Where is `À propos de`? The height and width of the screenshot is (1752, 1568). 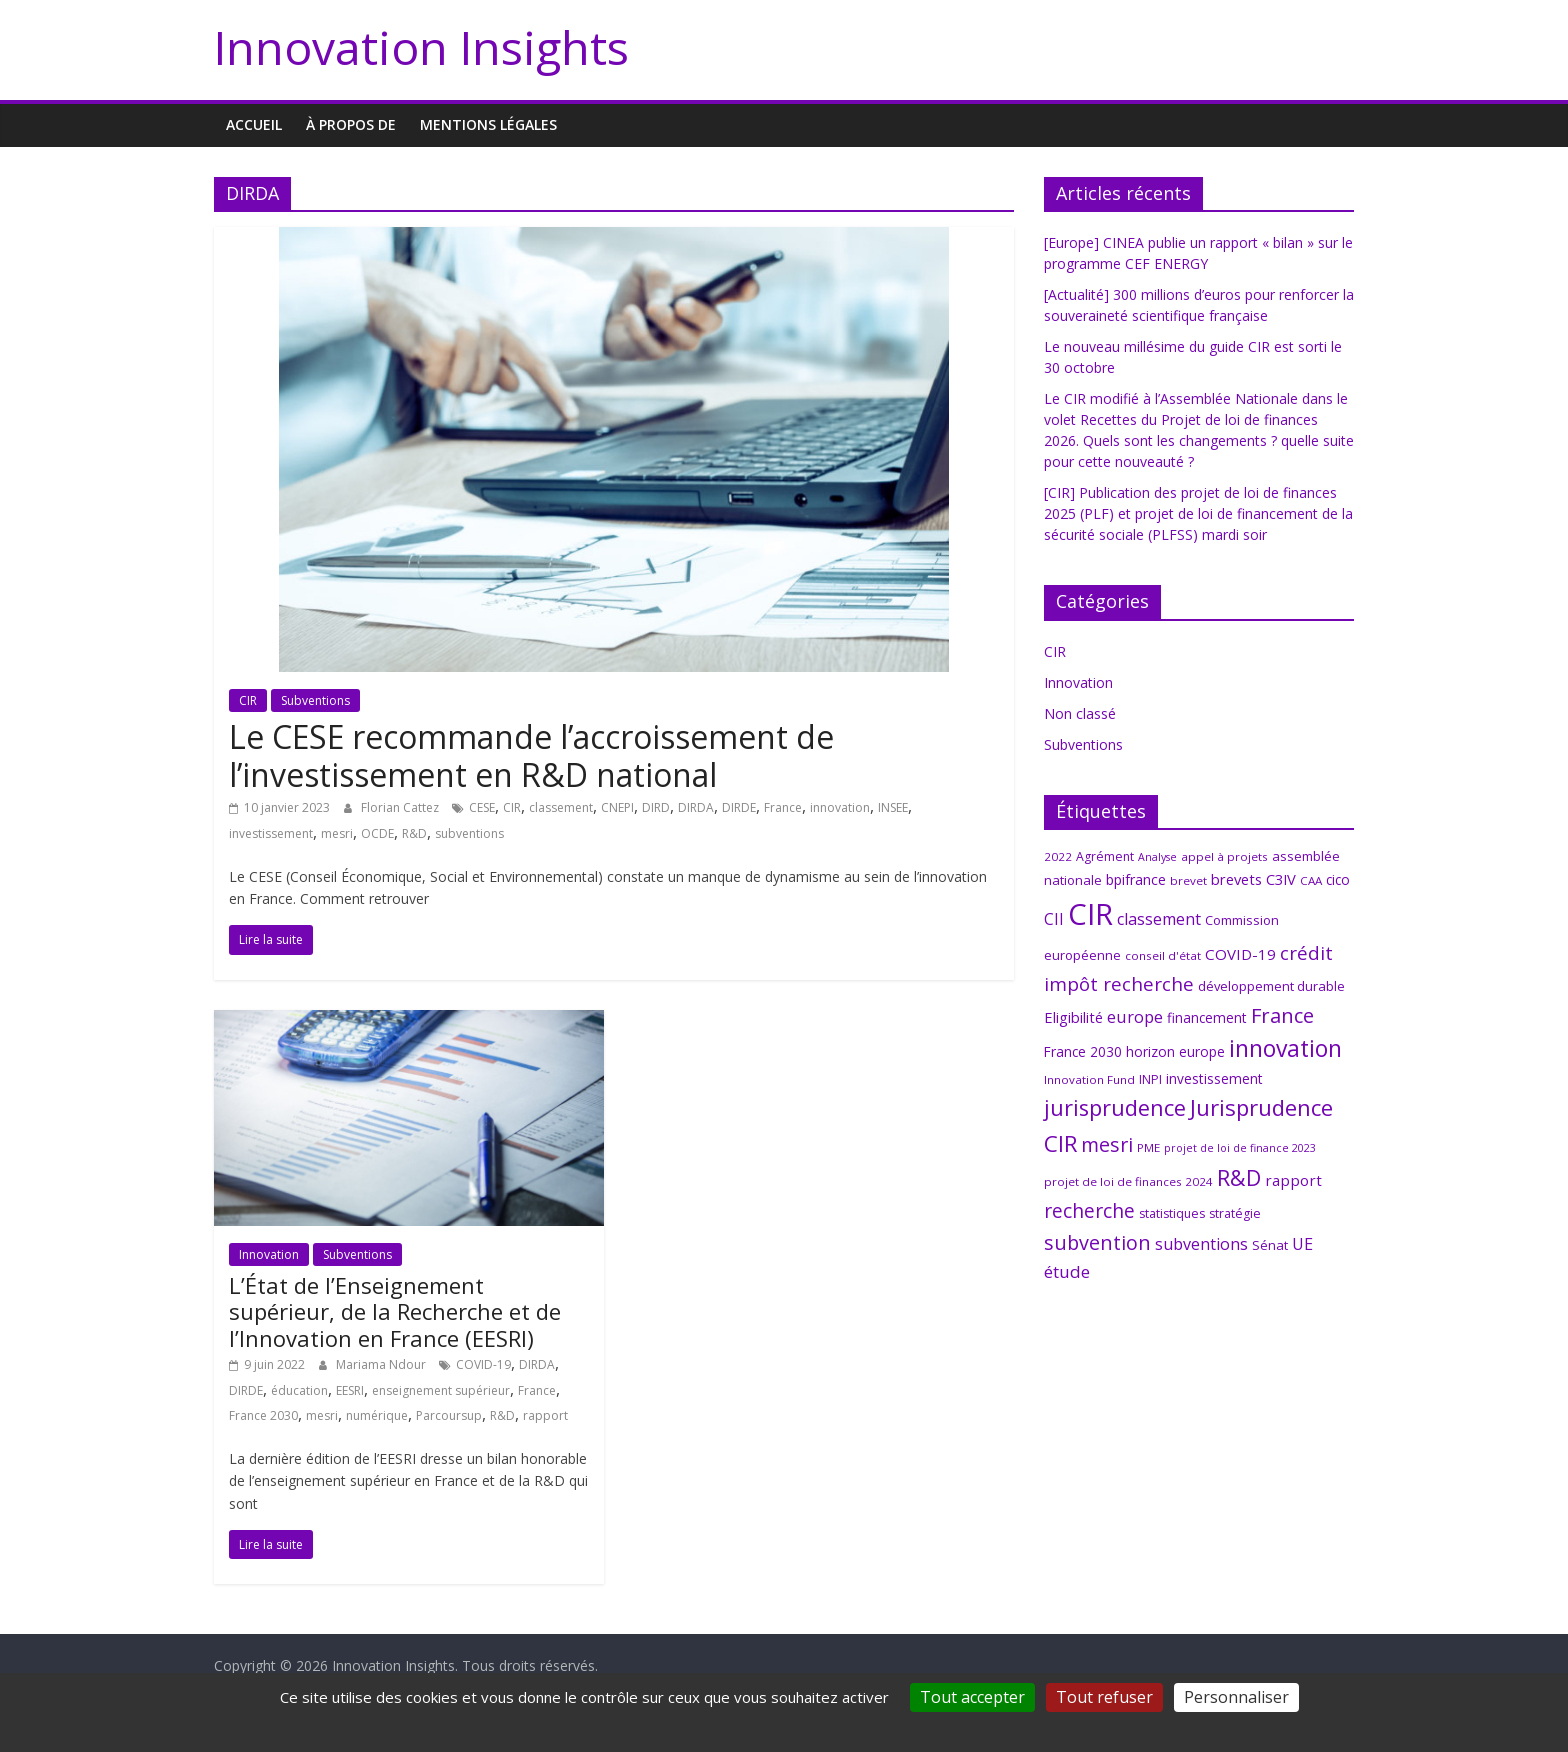 À propos de is located at coordinates (351, 124).